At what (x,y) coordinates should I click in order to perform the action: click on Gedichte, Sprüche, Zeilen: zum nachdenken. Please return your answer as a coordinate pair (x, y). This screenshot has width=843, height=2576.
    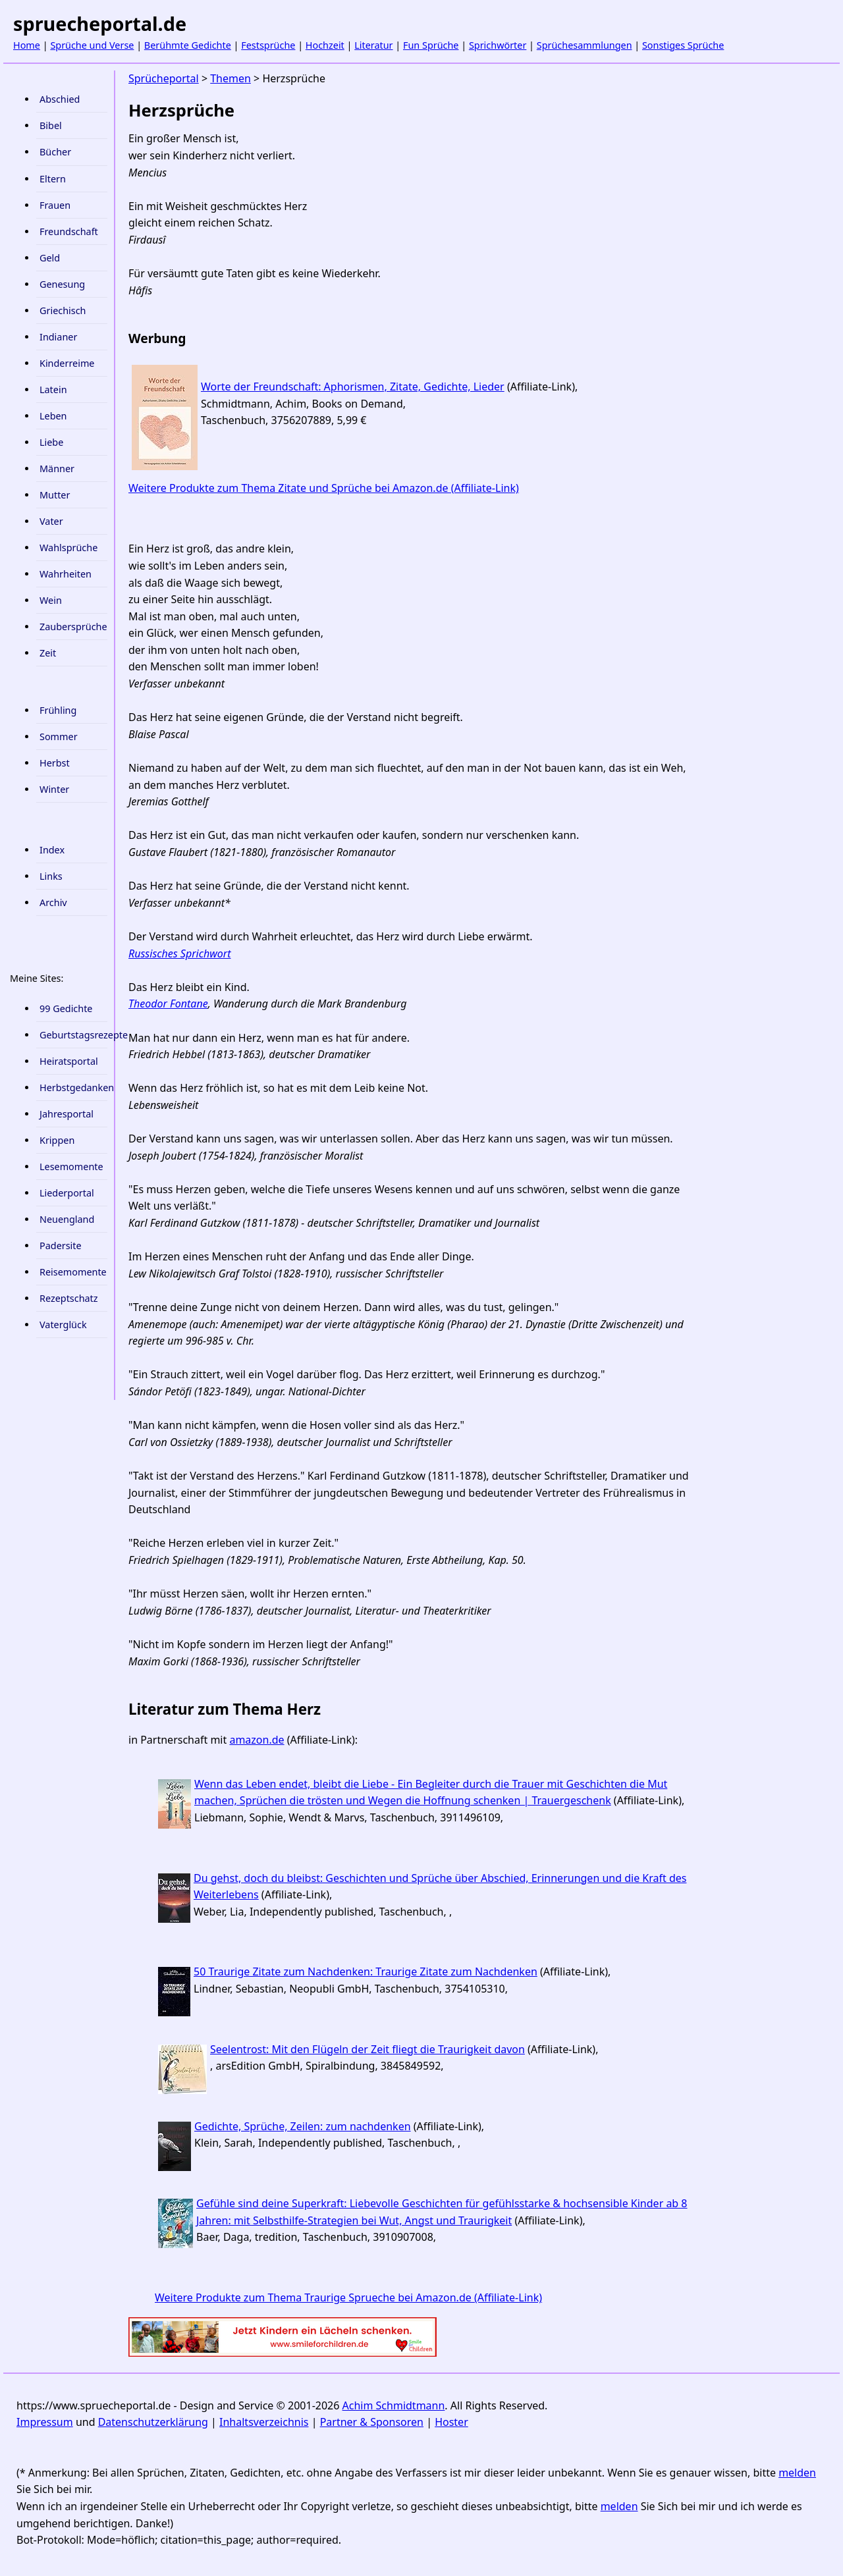
    Looking at the image, I should click on (302, 2126).